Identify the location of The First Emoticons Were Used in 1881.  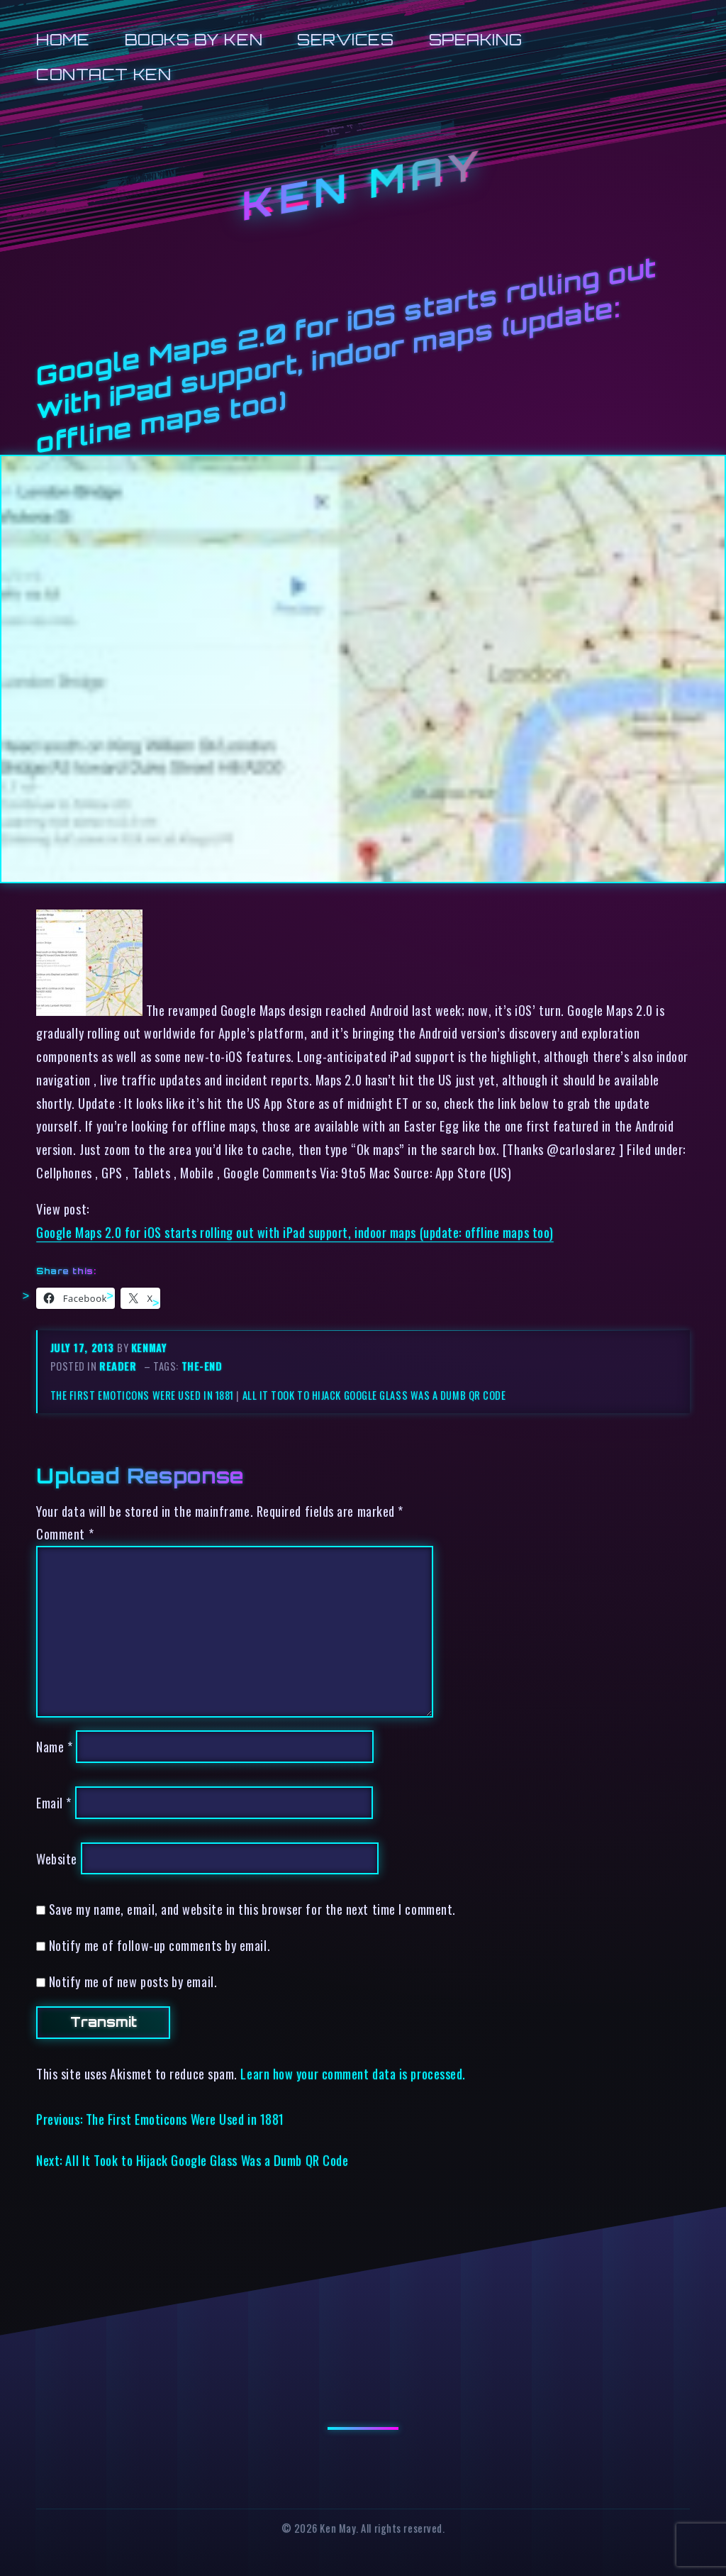
(142, 1395).